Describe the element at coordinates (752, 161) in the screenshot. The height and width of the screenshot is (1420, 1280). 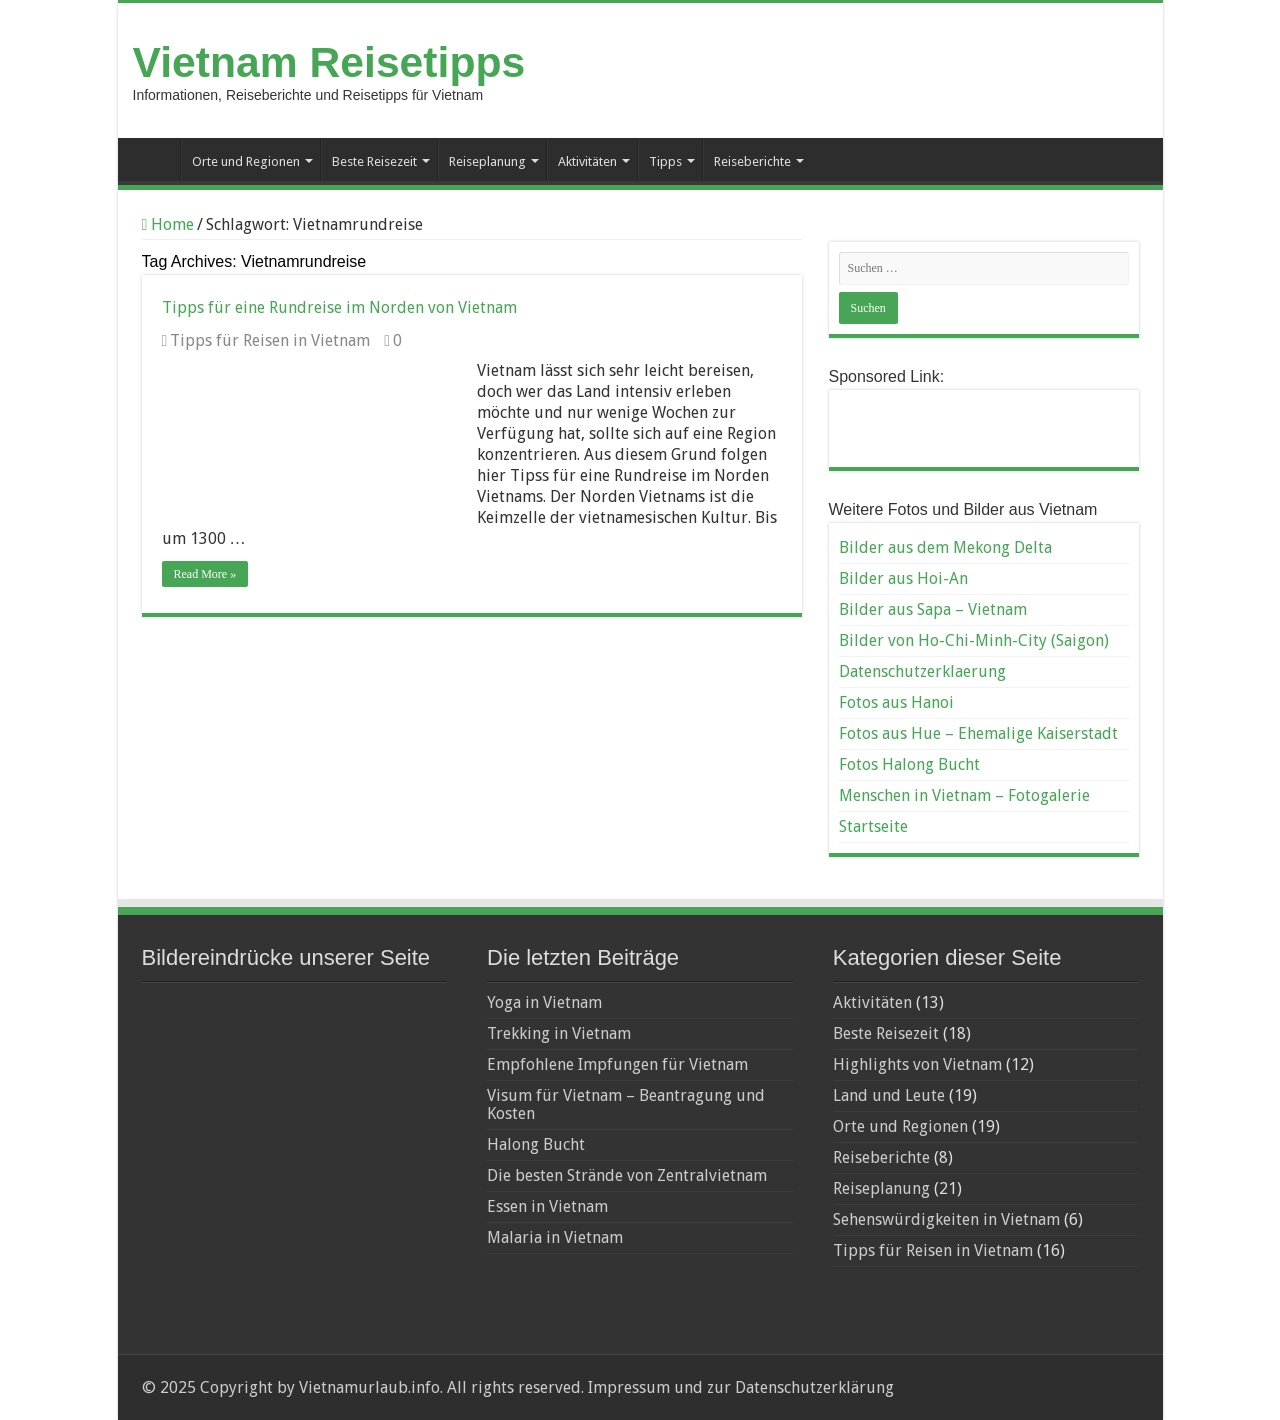
I see `Reiseberichte` at that location.